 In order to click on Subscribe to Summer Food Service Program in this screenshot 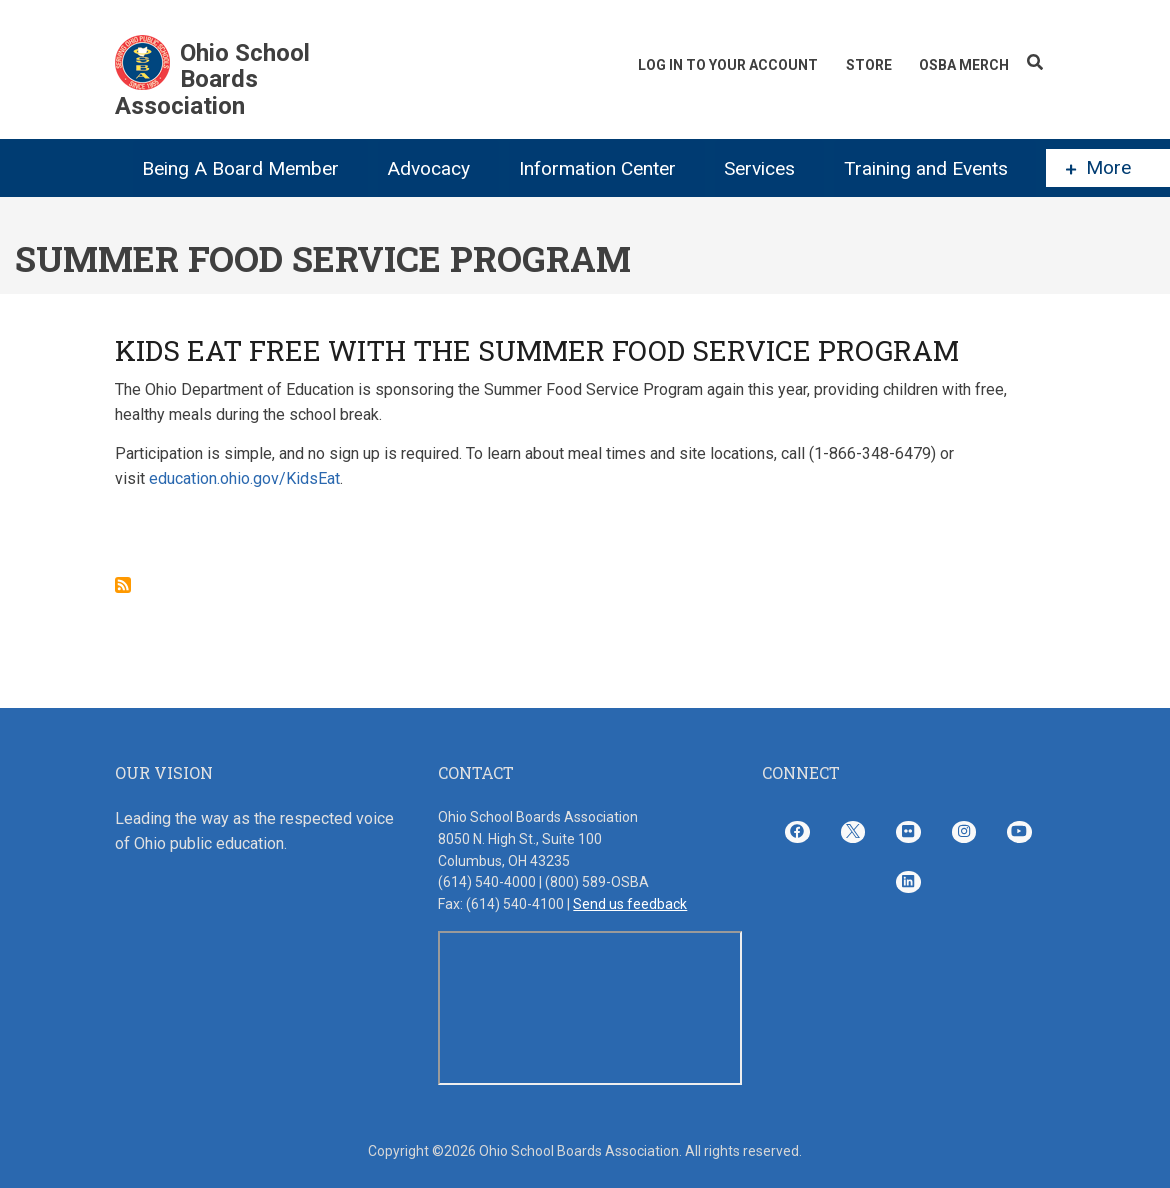, I will do `click(123, 585)`.